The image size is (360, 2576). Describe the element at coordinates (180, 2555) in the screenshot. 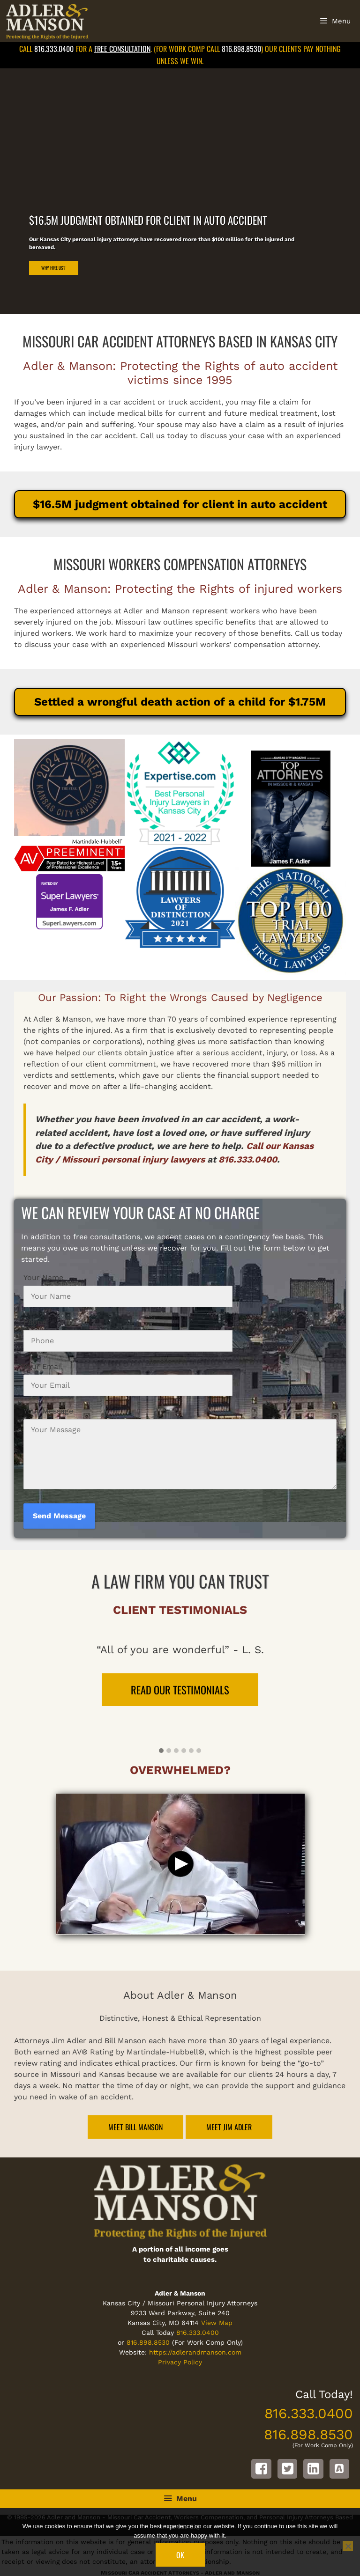

I see `Ok` at that location.